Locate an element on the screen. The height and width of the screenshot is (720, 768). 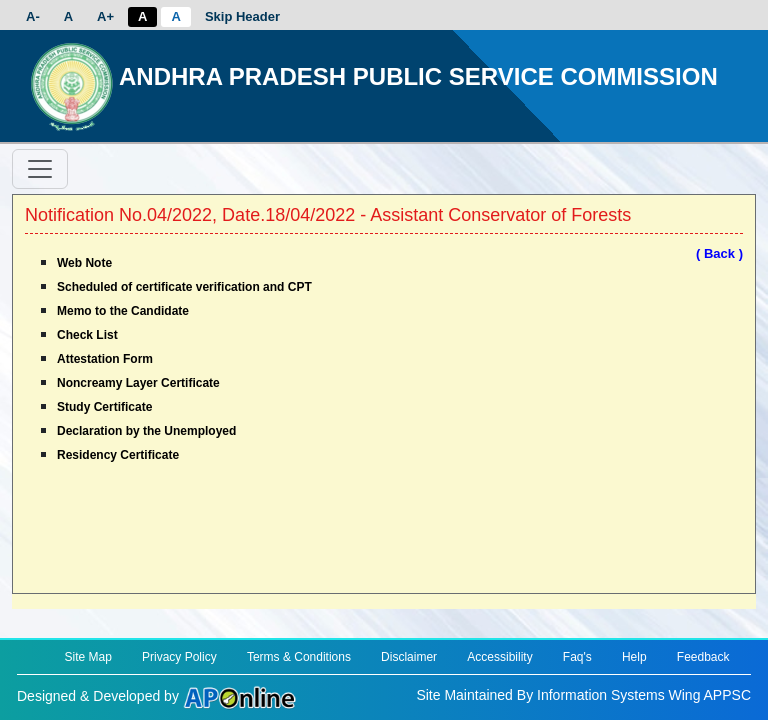
Accessibility is located at coordinates (499, 657).